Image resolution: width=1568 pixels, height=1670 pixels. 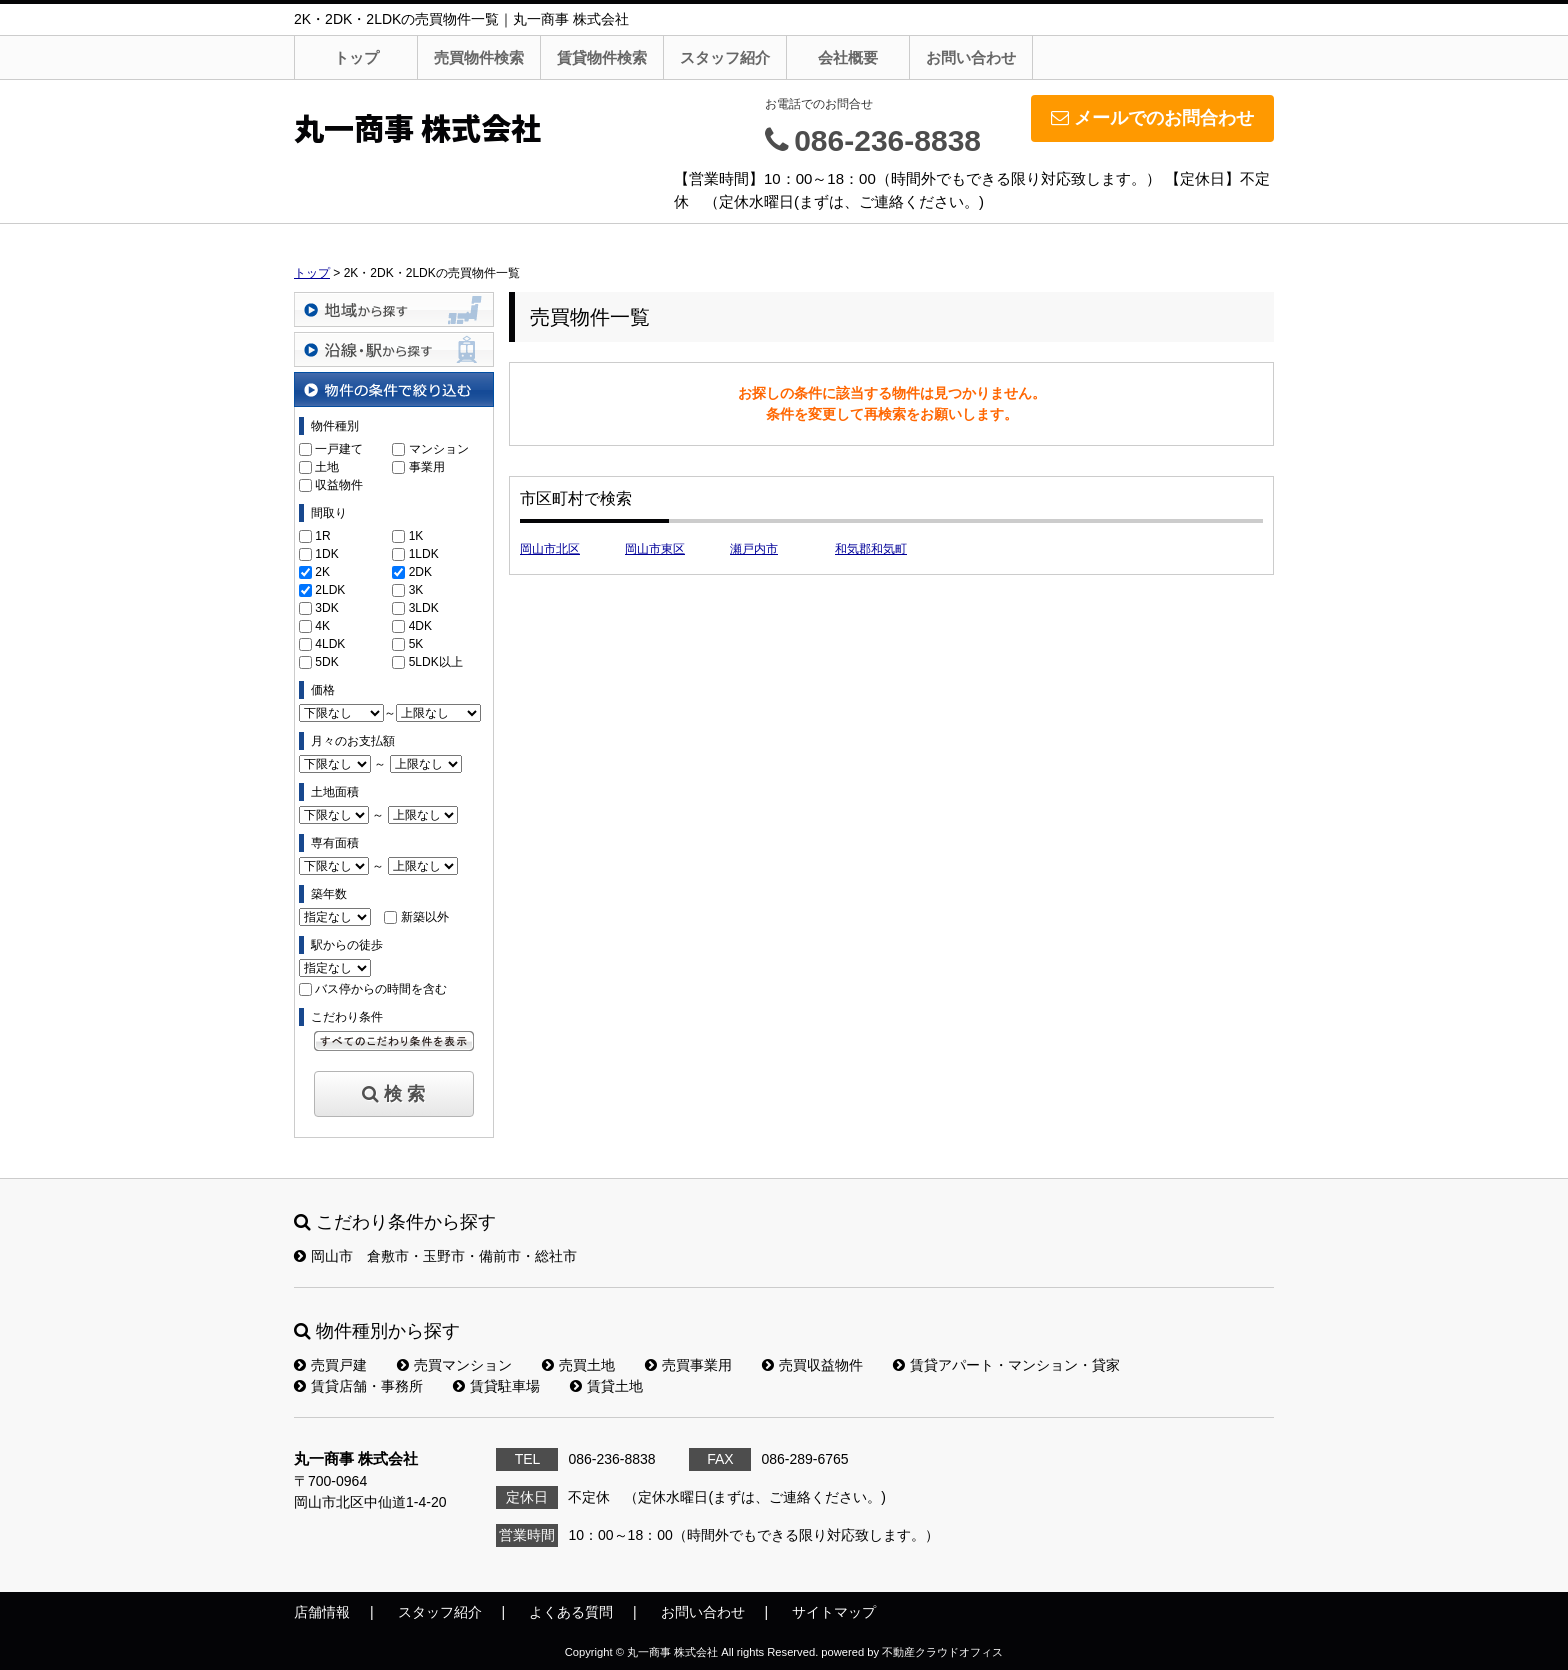 I want to click on 3DK, so click(x=326, y=608).